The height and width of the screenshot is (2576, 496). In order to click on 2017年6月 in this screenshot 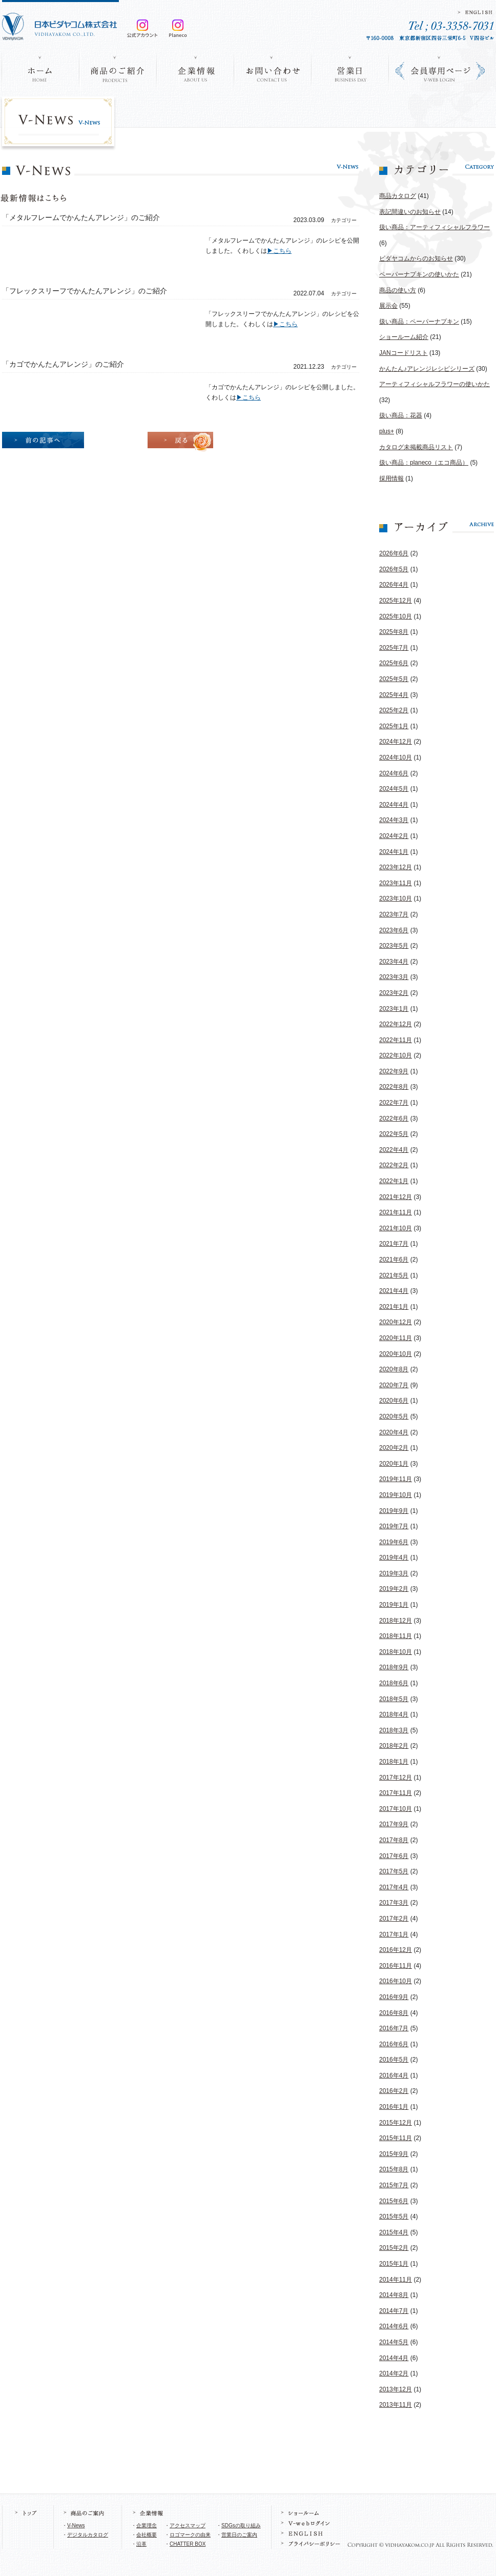, I will do `click(393, 1856)`.